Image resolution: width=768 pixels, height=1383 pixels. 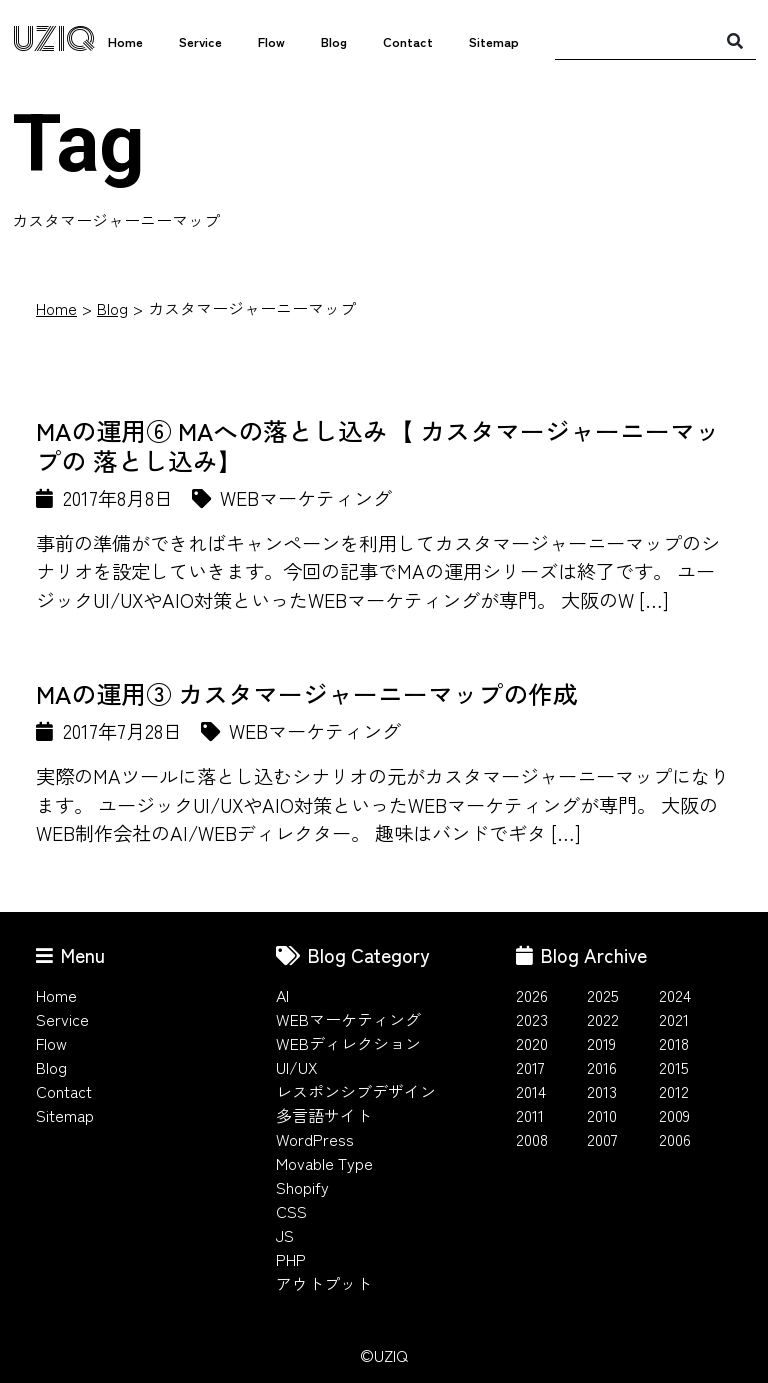 What do you see at coordinates (674, 1091) in the screenshot?
I see `2012` at bounding box center [674, 1091].